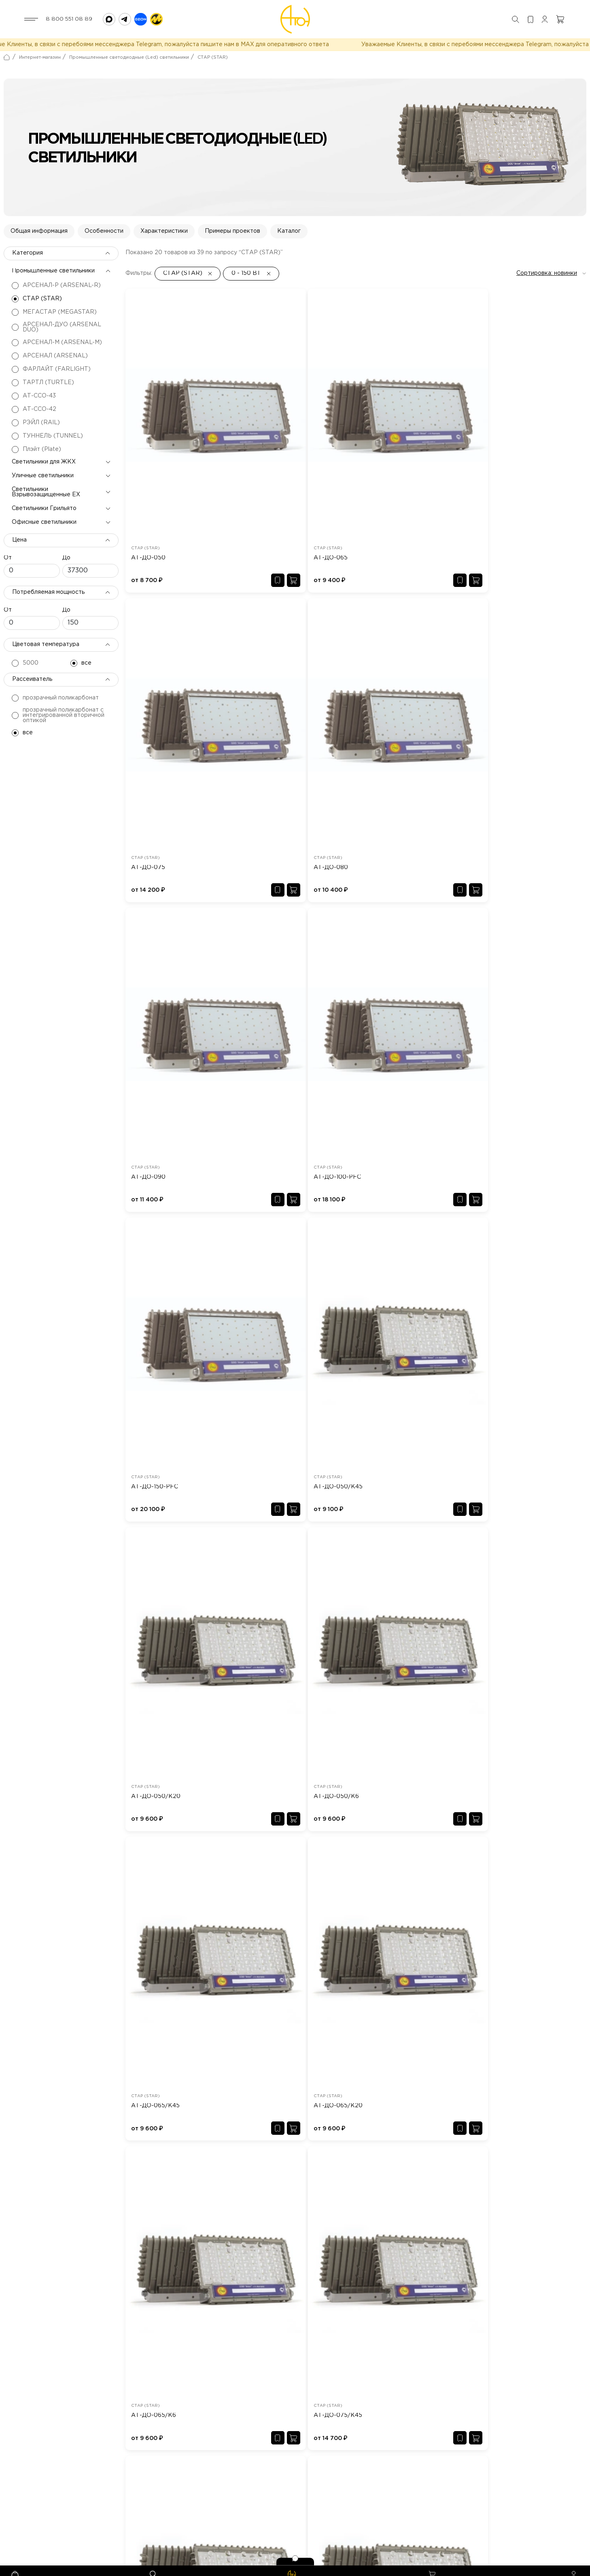 Image resolution: width=590 pixels, height=2576 pixels. Describe the element at coordinates (449, 2562) in the screenshot. I see `Разработка сайта - kulibin-it.ru` at that location.